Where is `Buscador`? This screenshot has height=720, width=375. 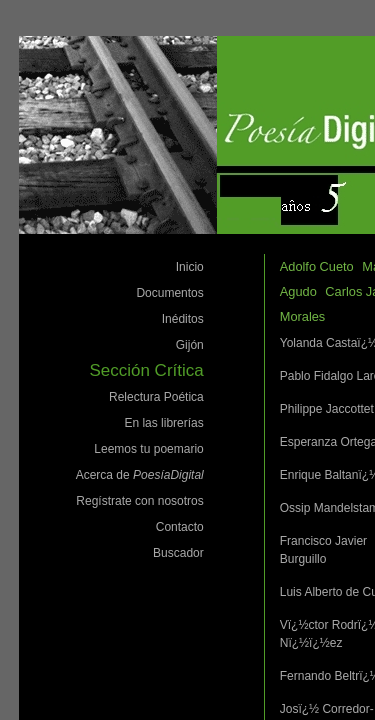
Buscador is located at coordinates (178, 553).